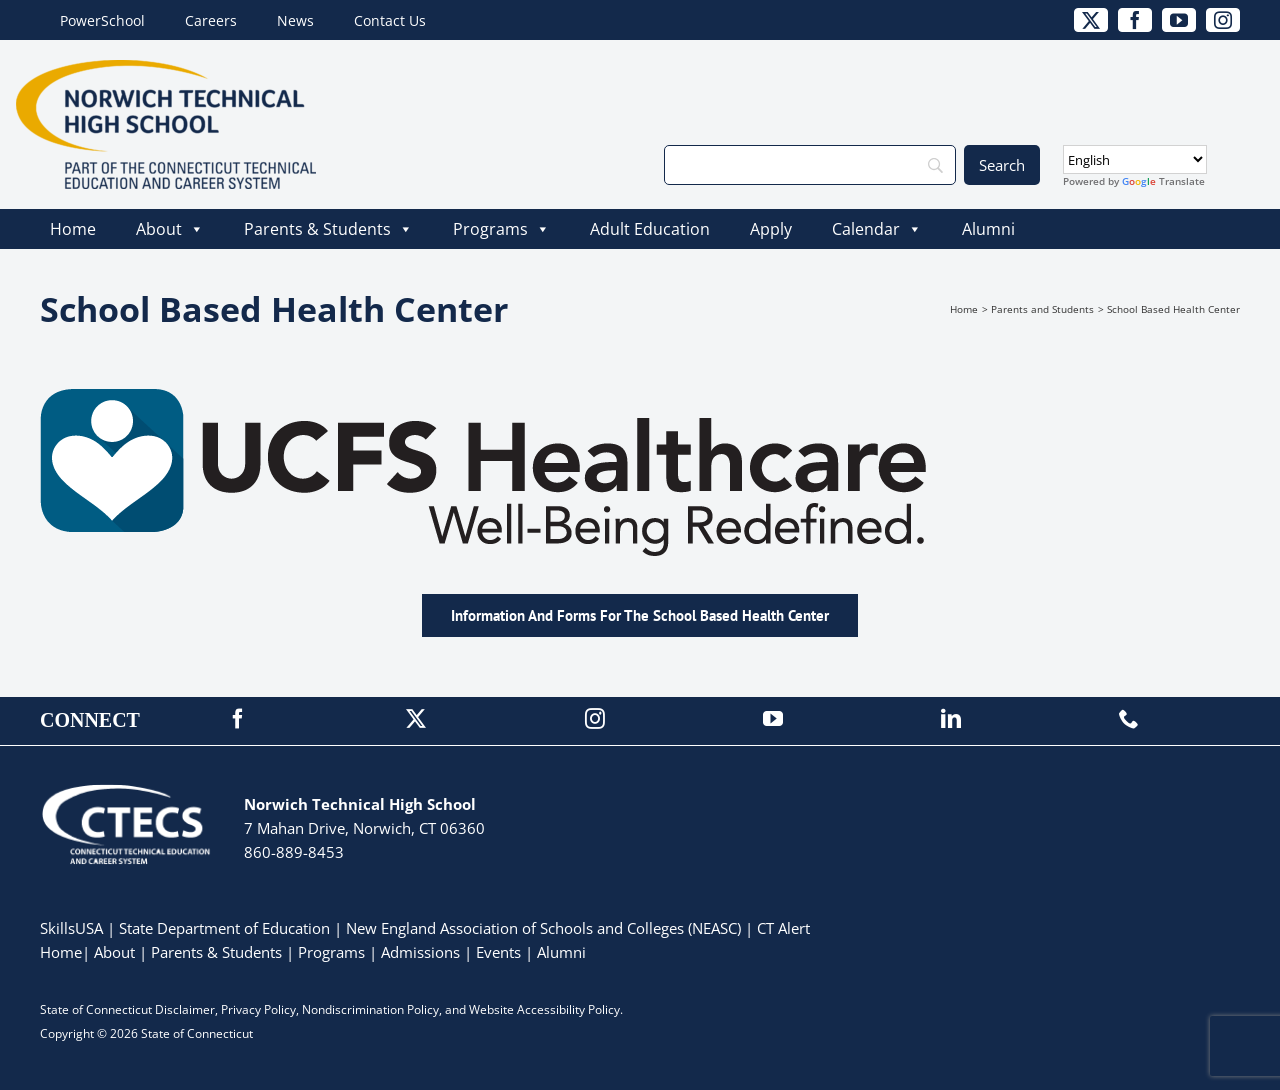 The width and height of the screenshot is (1280, 1090). I want to click on Adult Education, so click(650, 229).